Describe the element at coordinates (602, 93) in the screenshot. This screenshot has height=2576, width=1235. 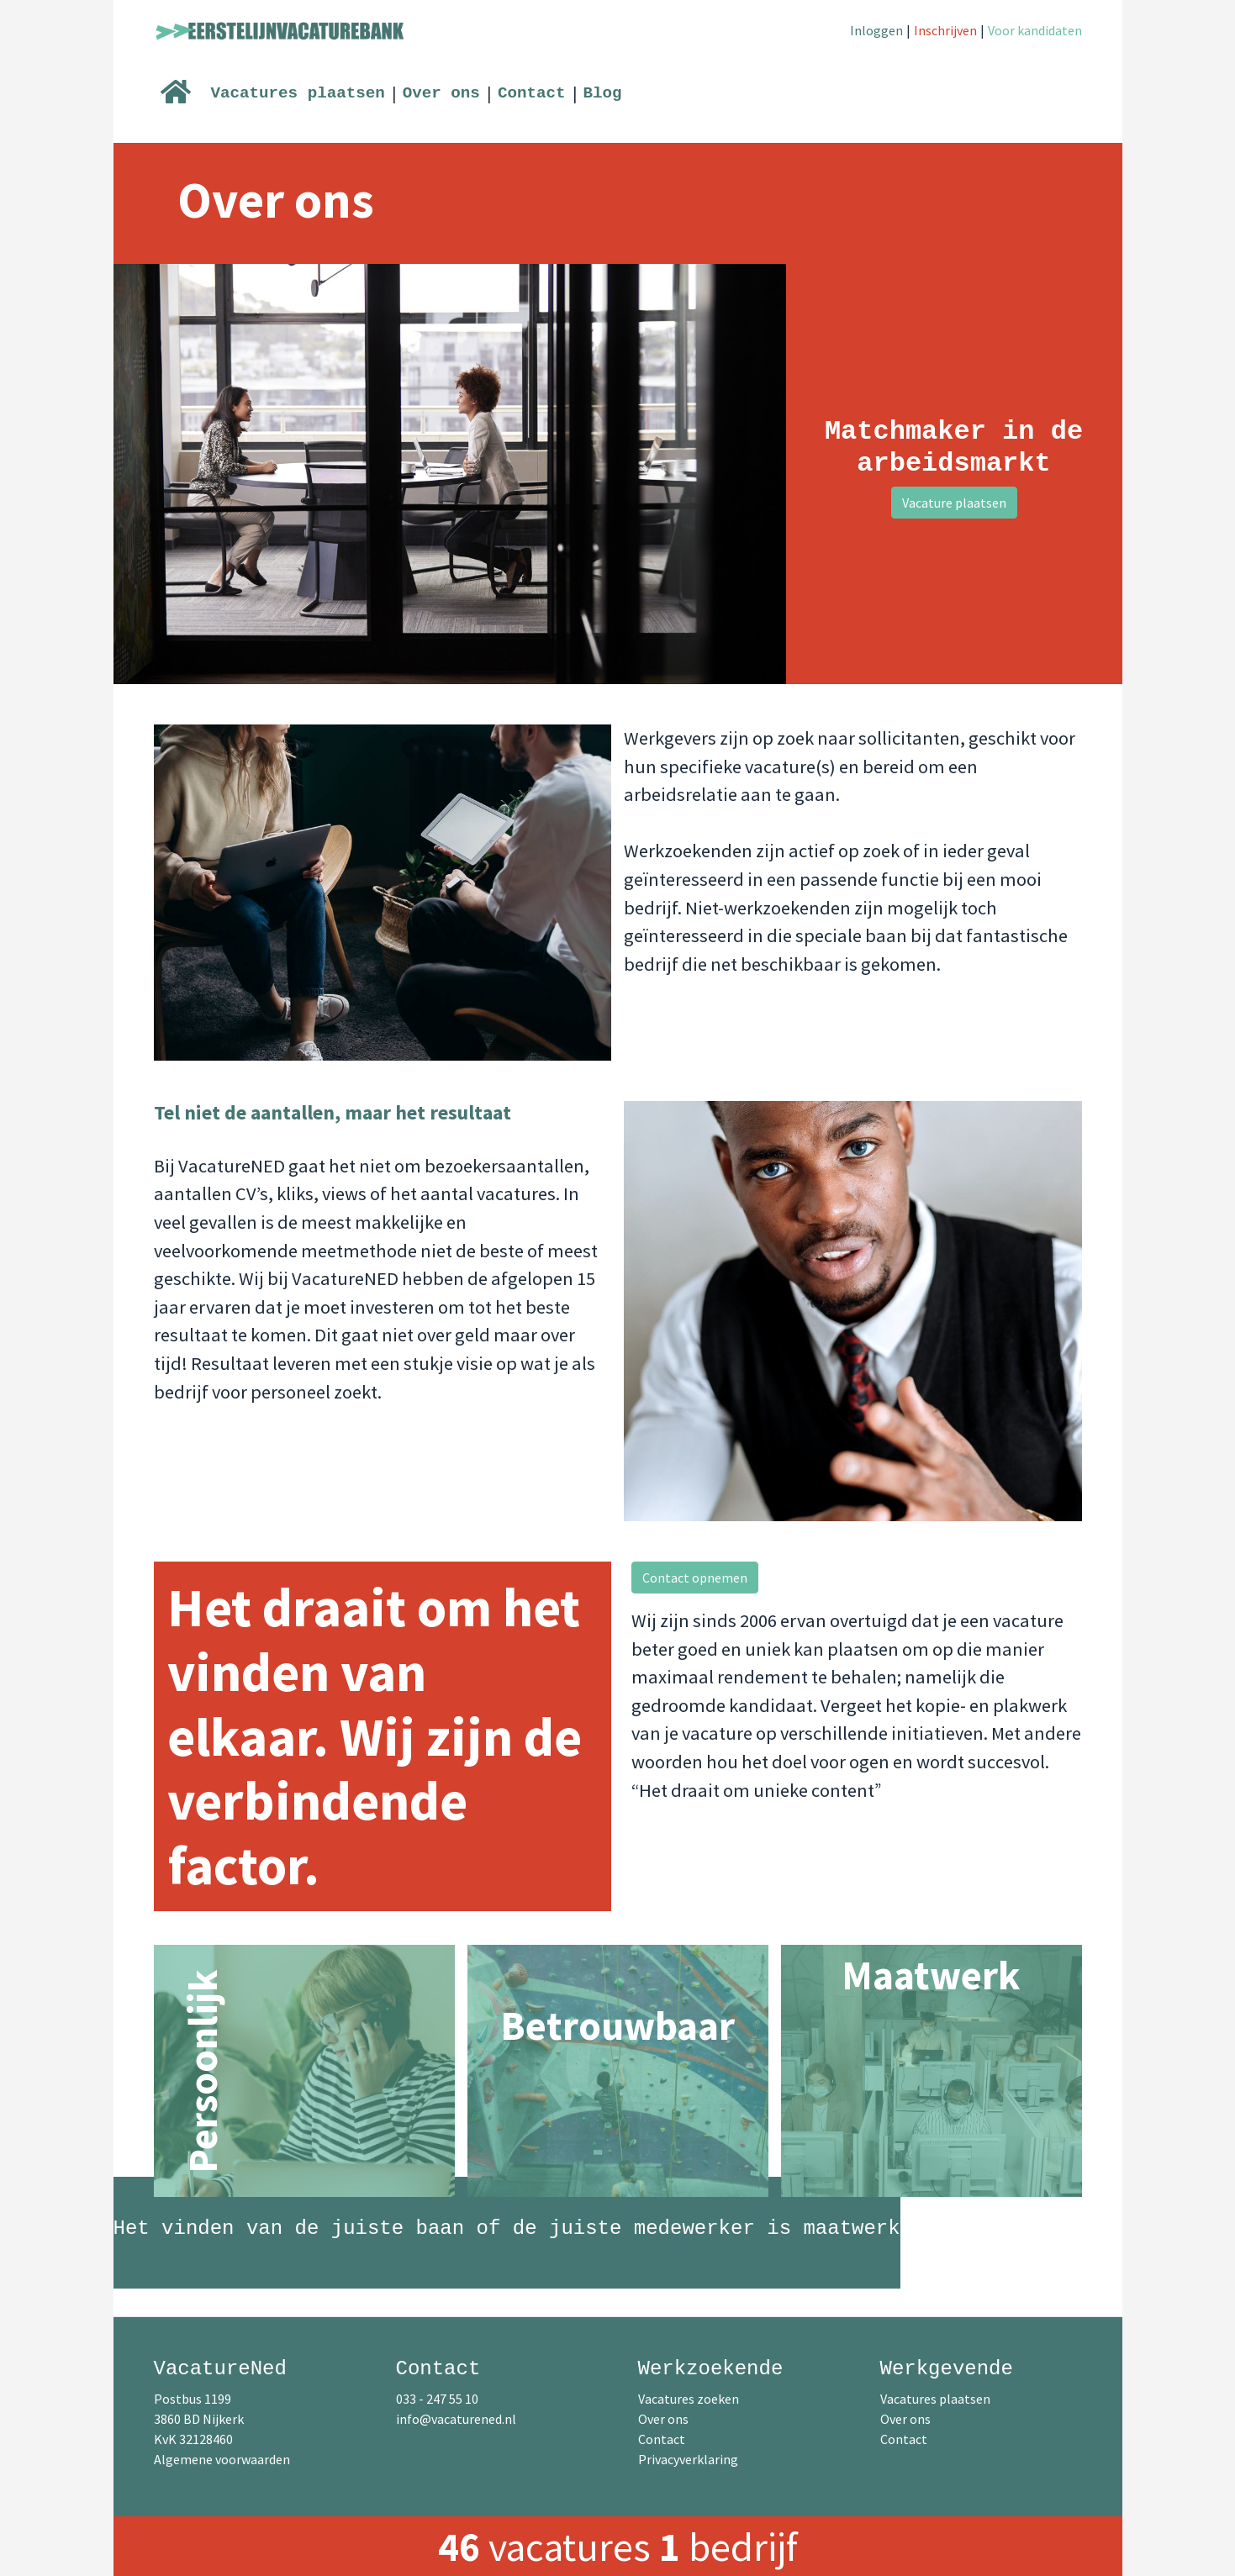
I see `Blog` at that location.